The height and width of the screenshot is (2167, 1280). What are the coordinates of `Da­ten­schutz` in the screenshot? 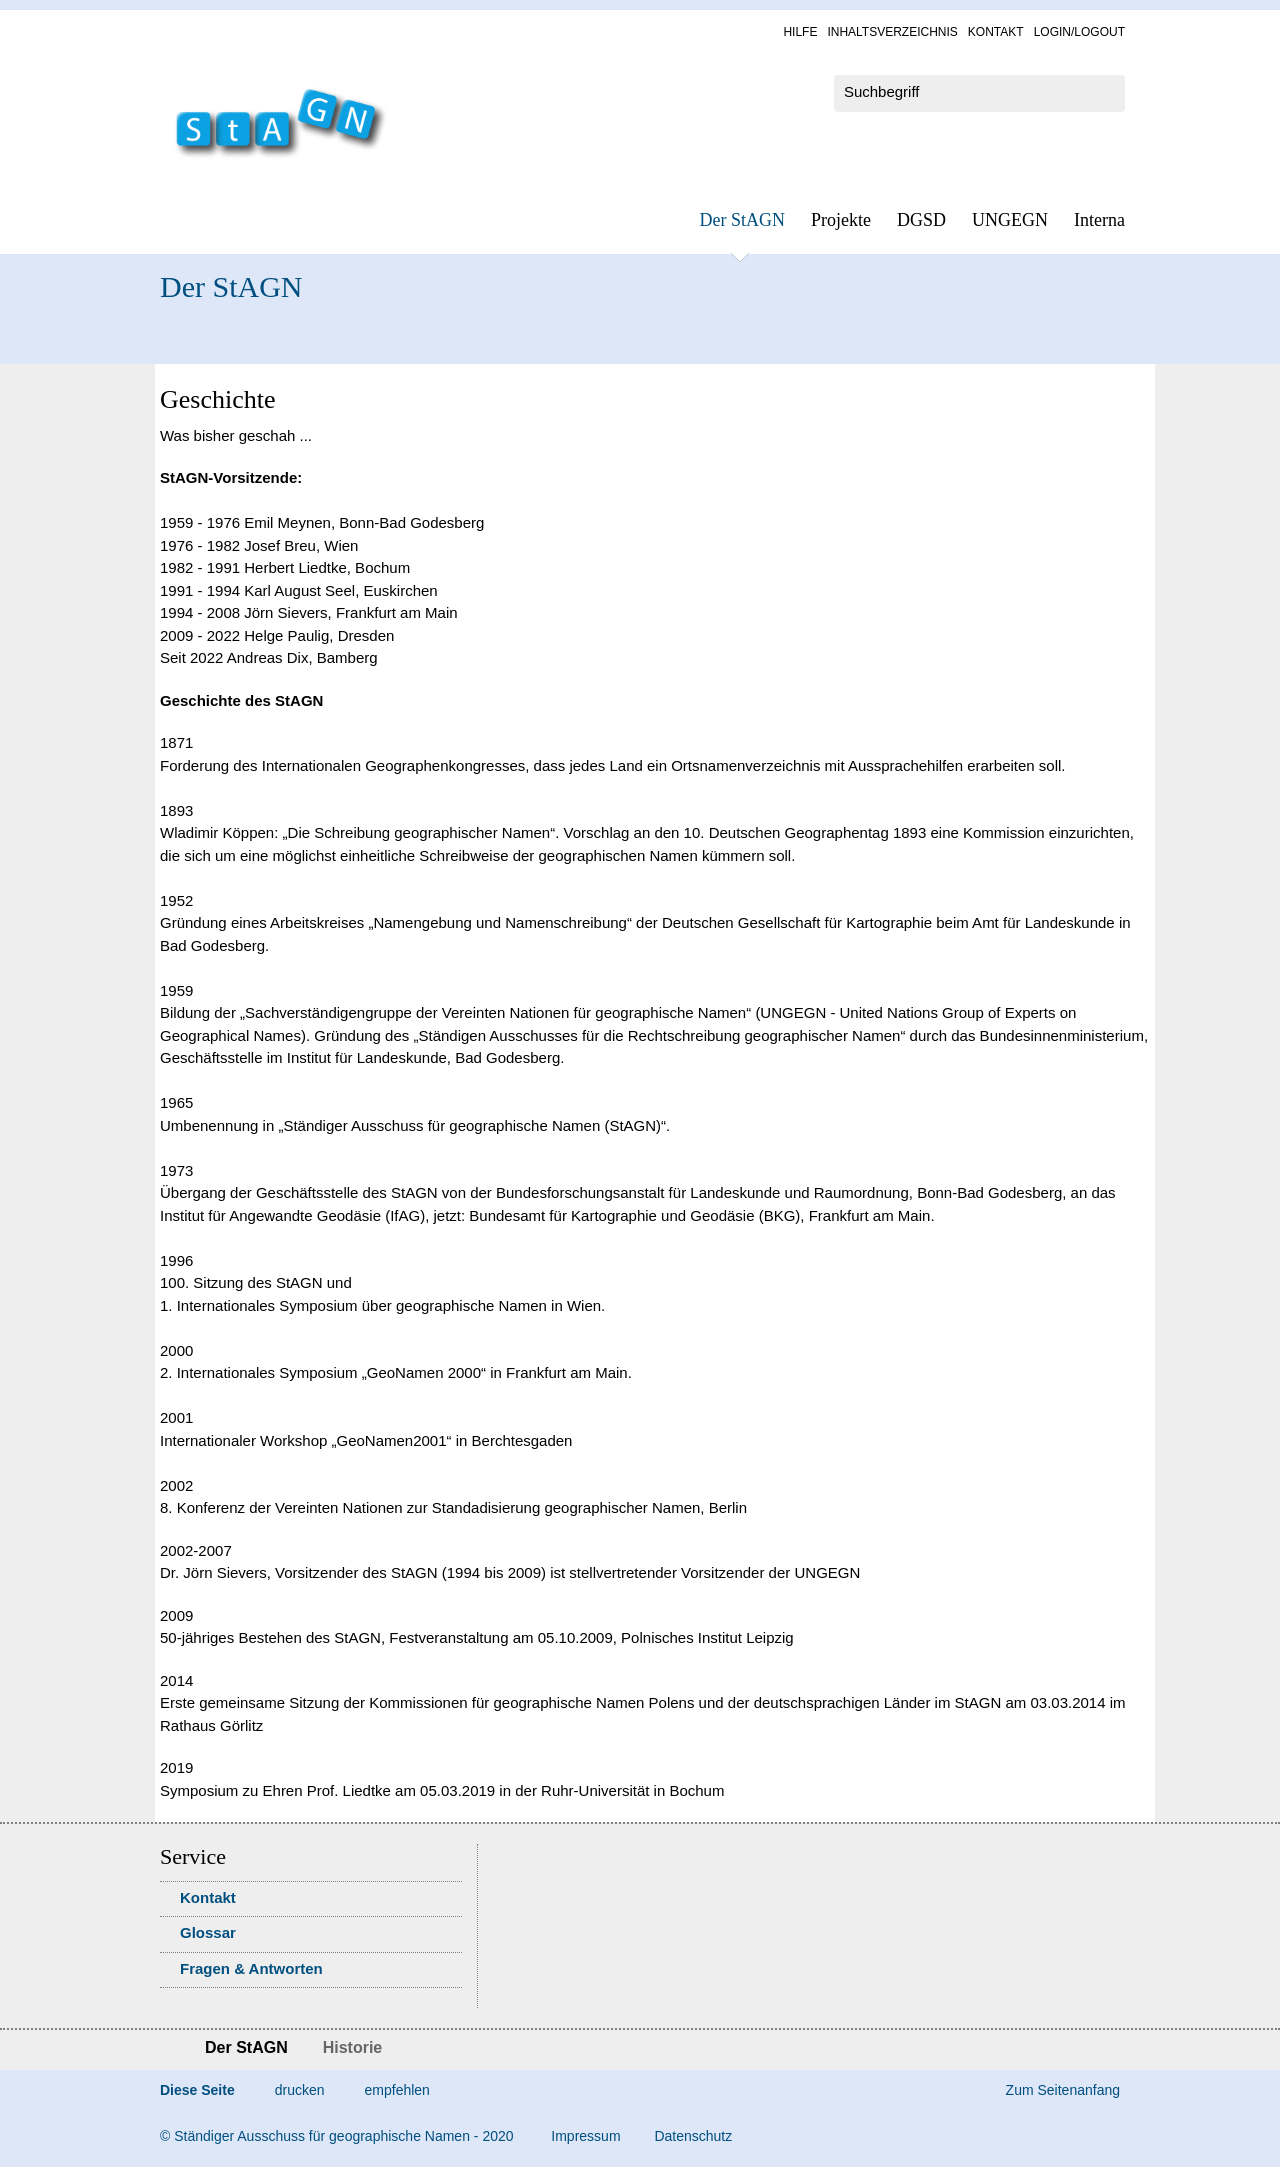 It's located at (693, 2136).